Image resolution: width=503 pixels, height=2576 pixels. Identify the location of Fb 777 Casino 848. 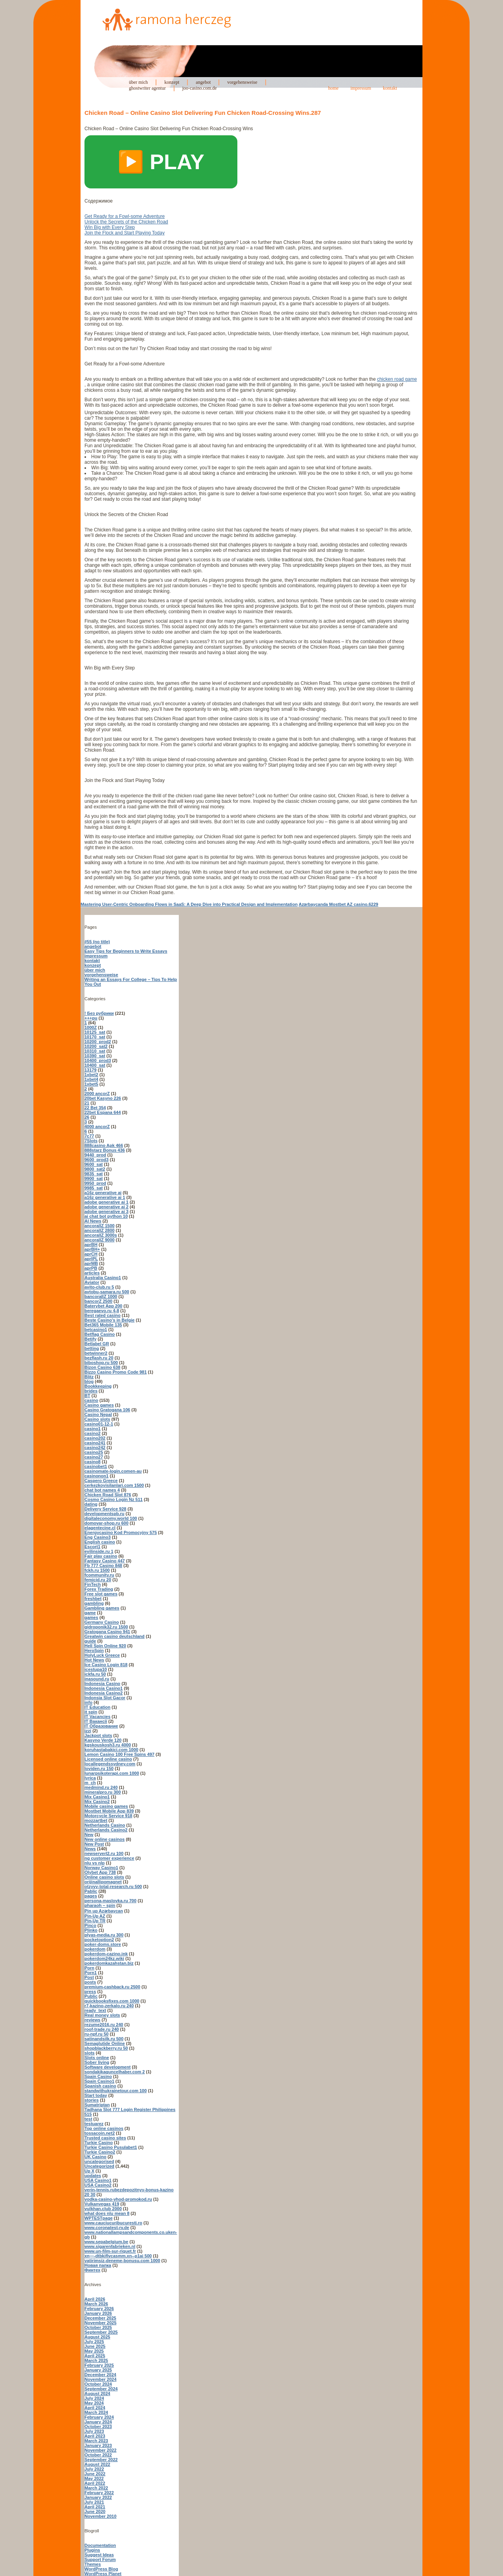
(103, 1565).